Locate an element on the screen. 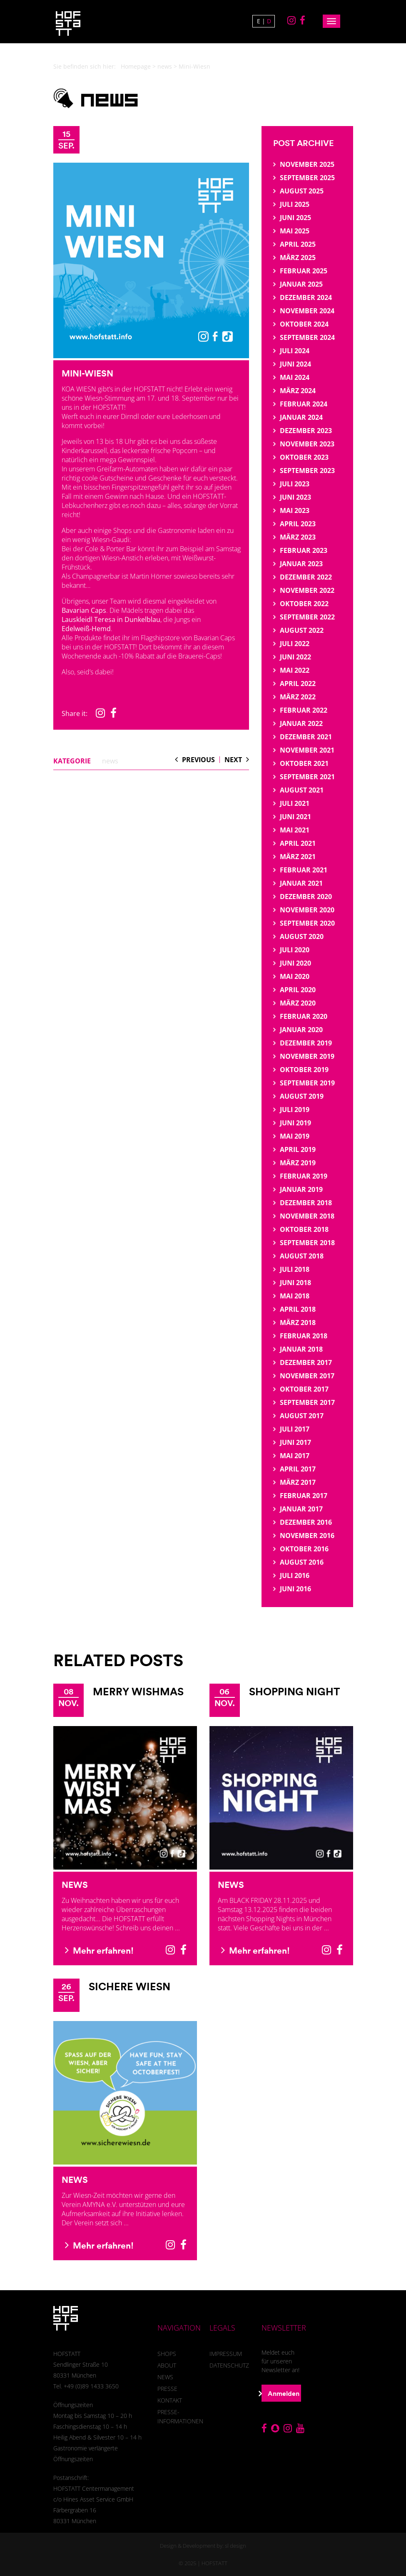 The height and width of the screenshot is (2576, 406). November 2016 is located at coordinates (307, 1535).